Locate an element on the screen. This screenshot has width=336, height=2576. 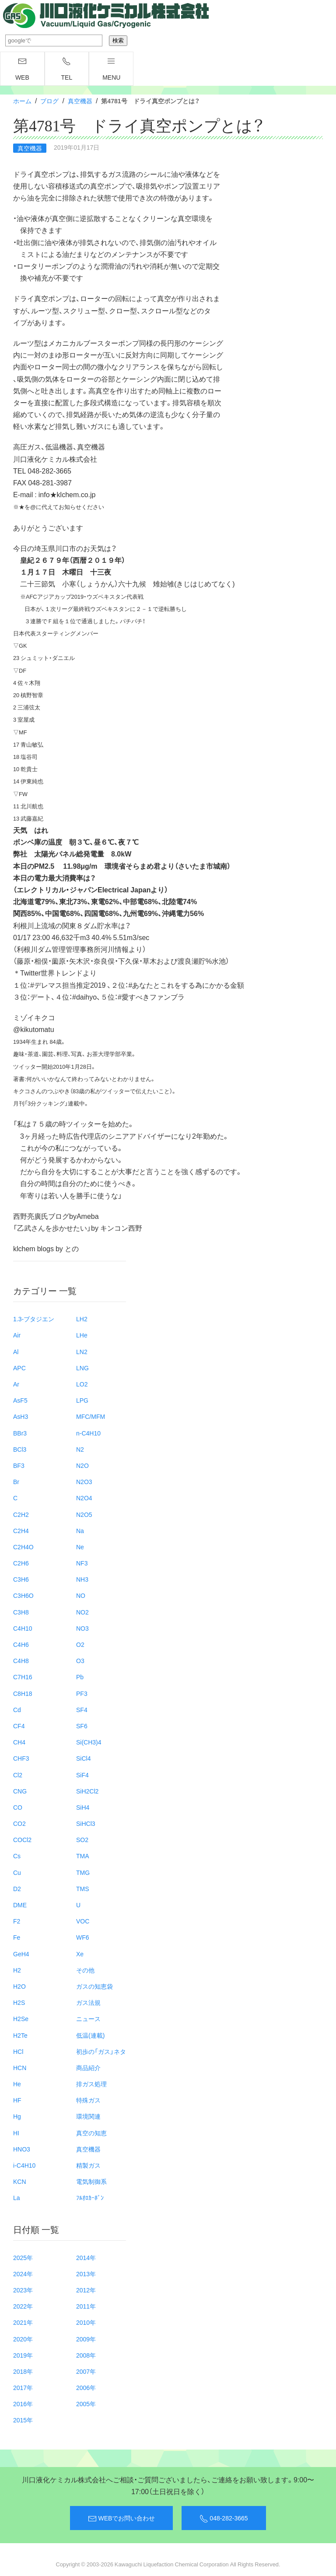
2024年 is located at coordinates (23, 2273).